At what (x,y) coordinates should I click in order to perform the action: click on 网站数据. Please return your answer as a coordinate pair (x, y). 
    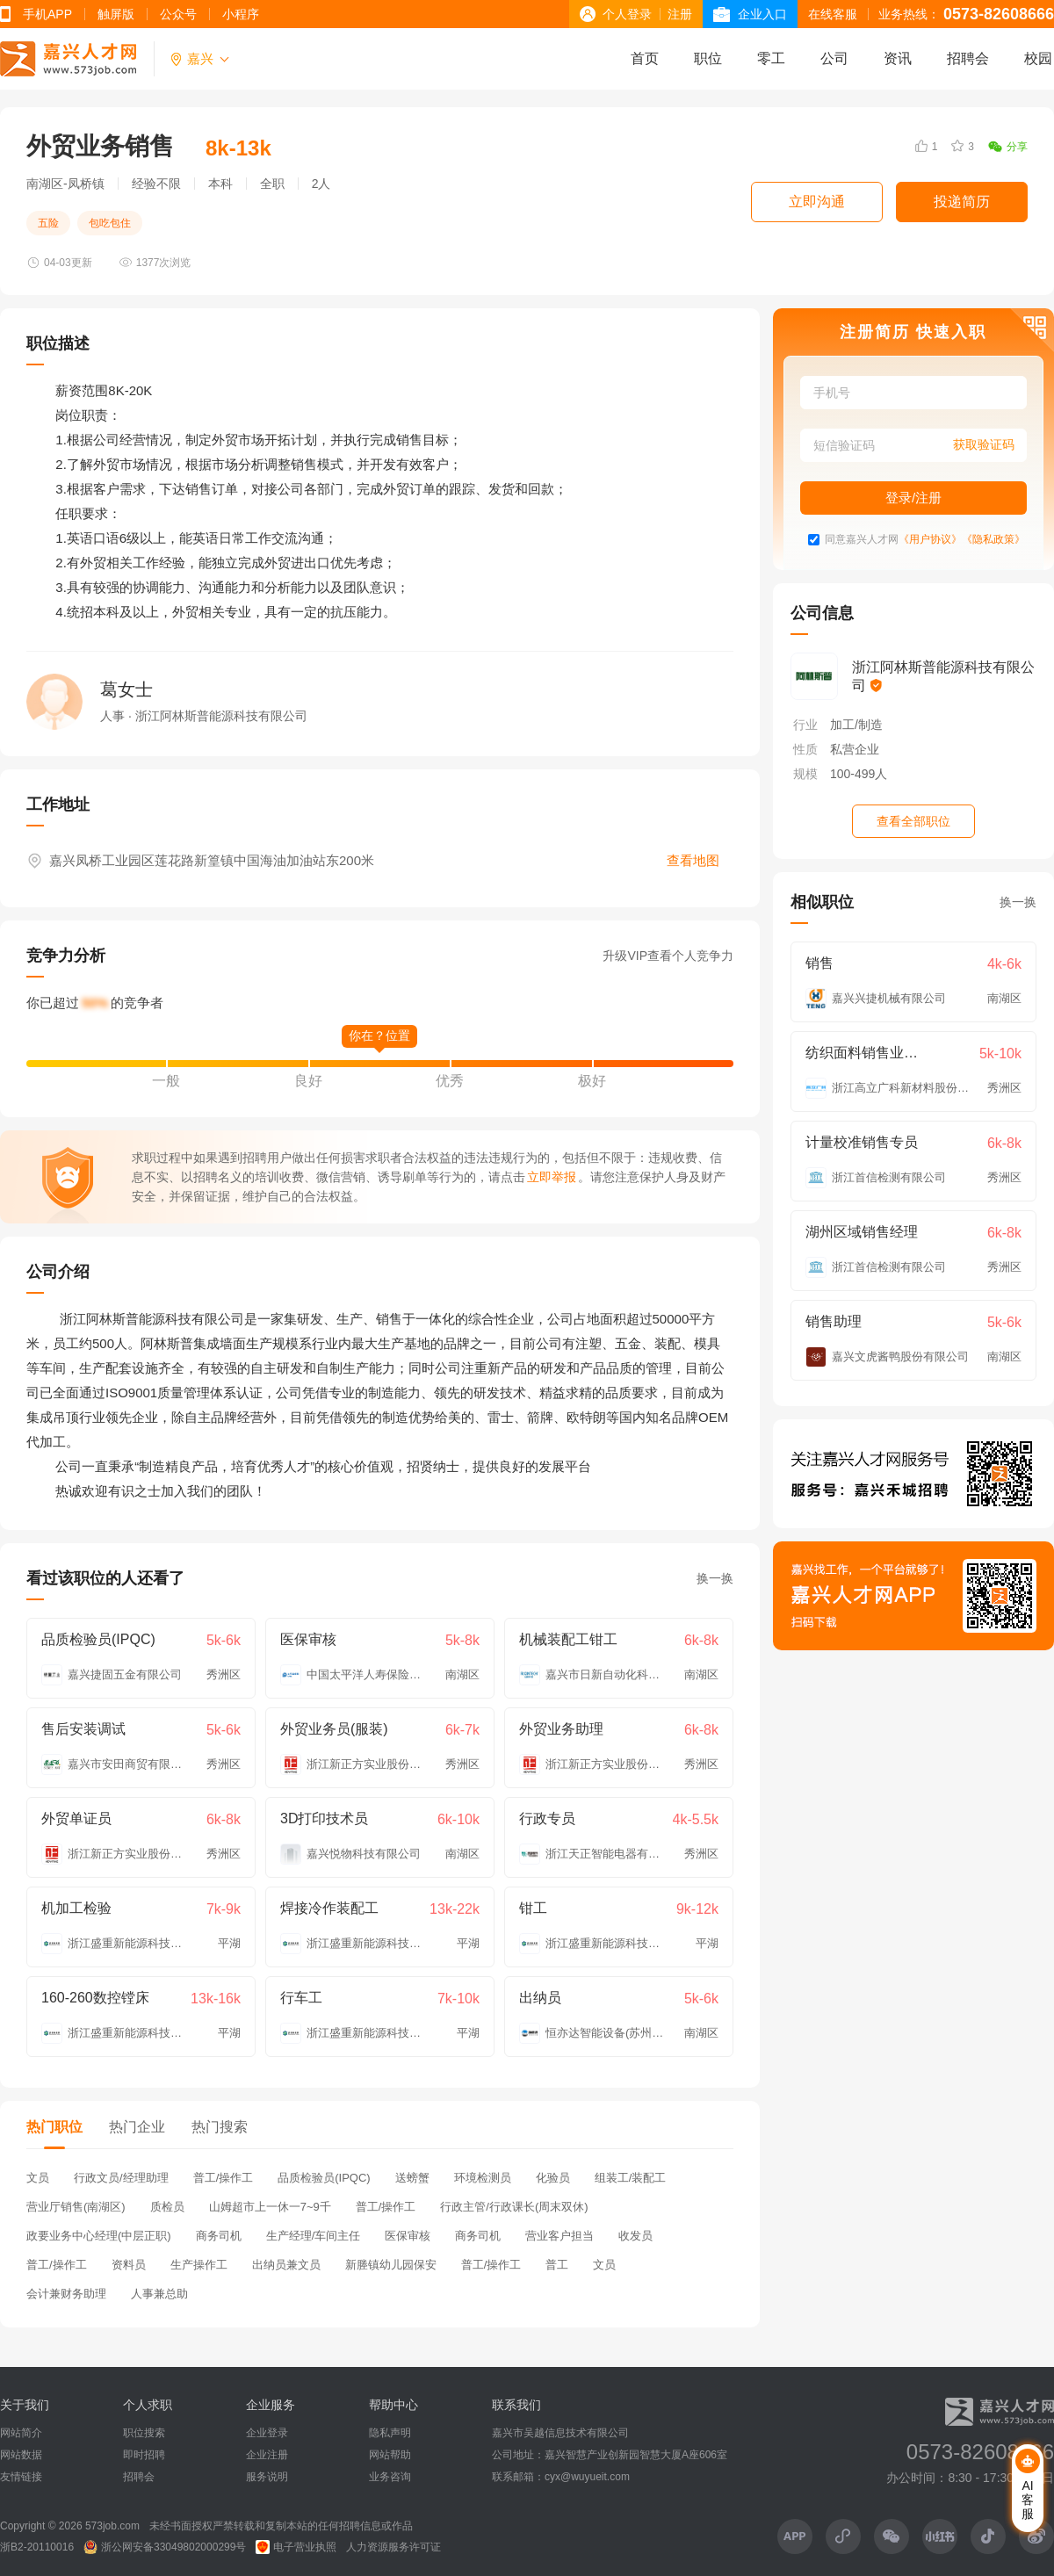
    Looking at the image, I should click on (21, 2455).